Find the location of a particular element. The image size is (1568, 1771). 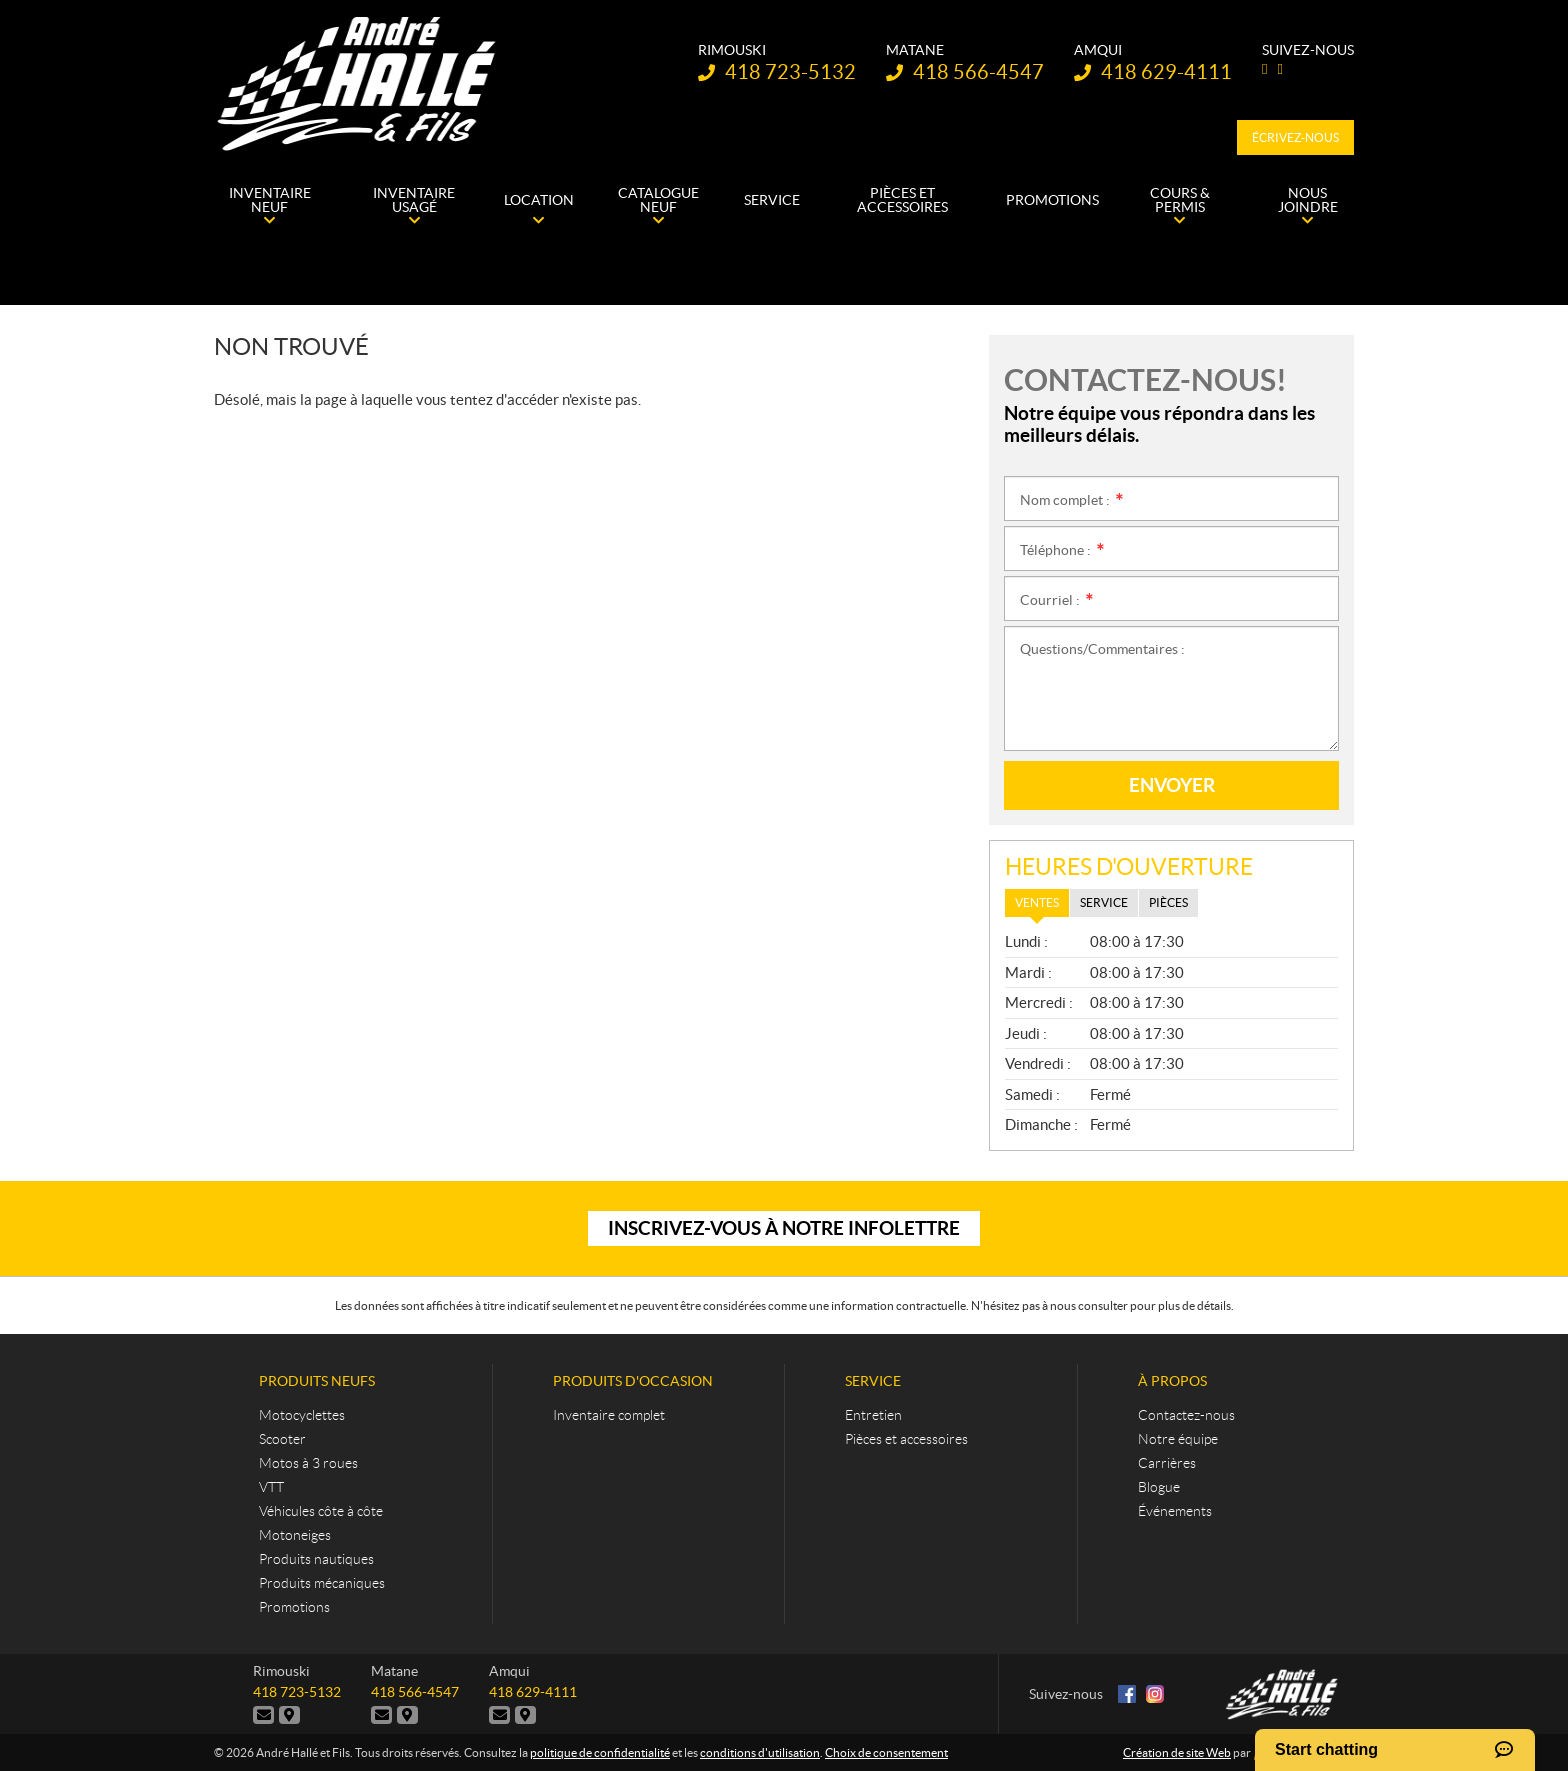

Événements is located at coordinates (1175, 1511).